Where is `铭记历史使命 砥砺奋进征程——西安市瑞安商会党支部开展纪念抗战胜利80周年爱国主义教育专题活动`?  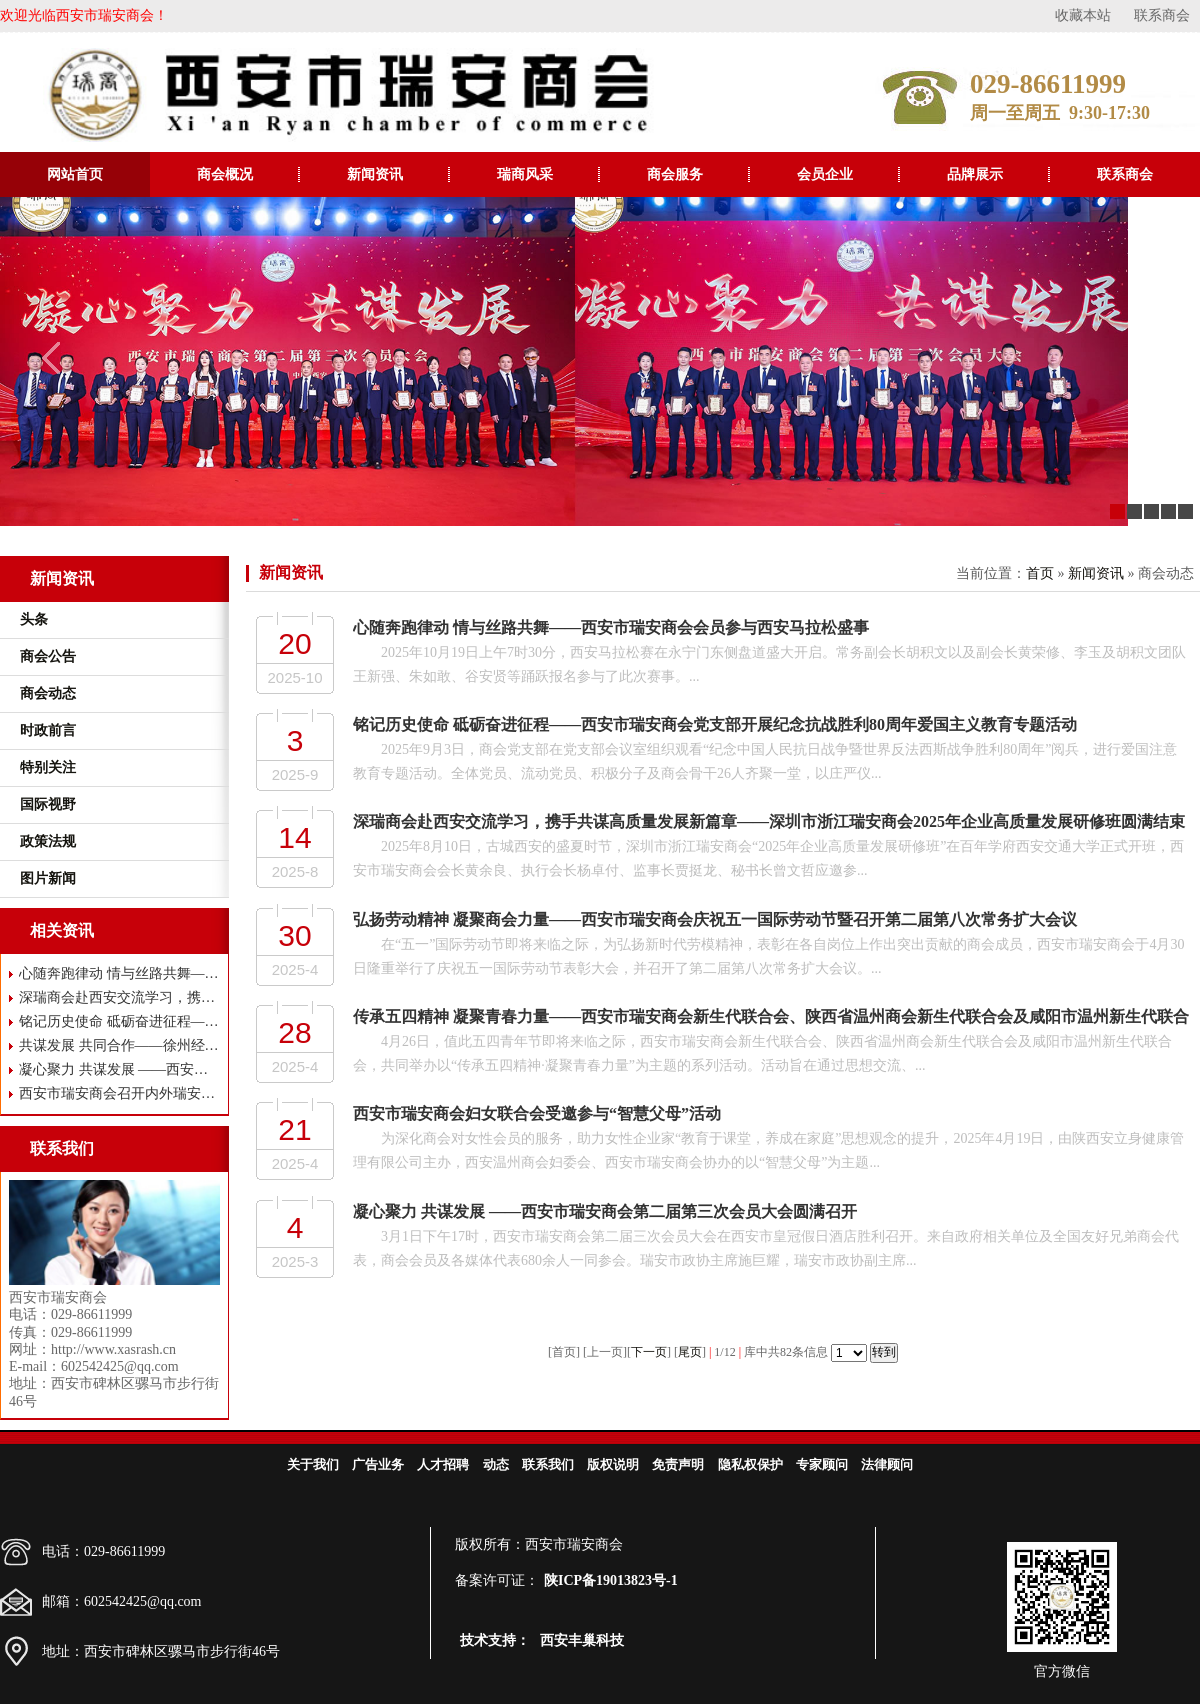
铭记历史使命 砥砺奋进征程——西安市瑞安商会党支部开展纪念抗战胜利80周年爱国主义教育专题活动 is located at coordinates (715, 724).